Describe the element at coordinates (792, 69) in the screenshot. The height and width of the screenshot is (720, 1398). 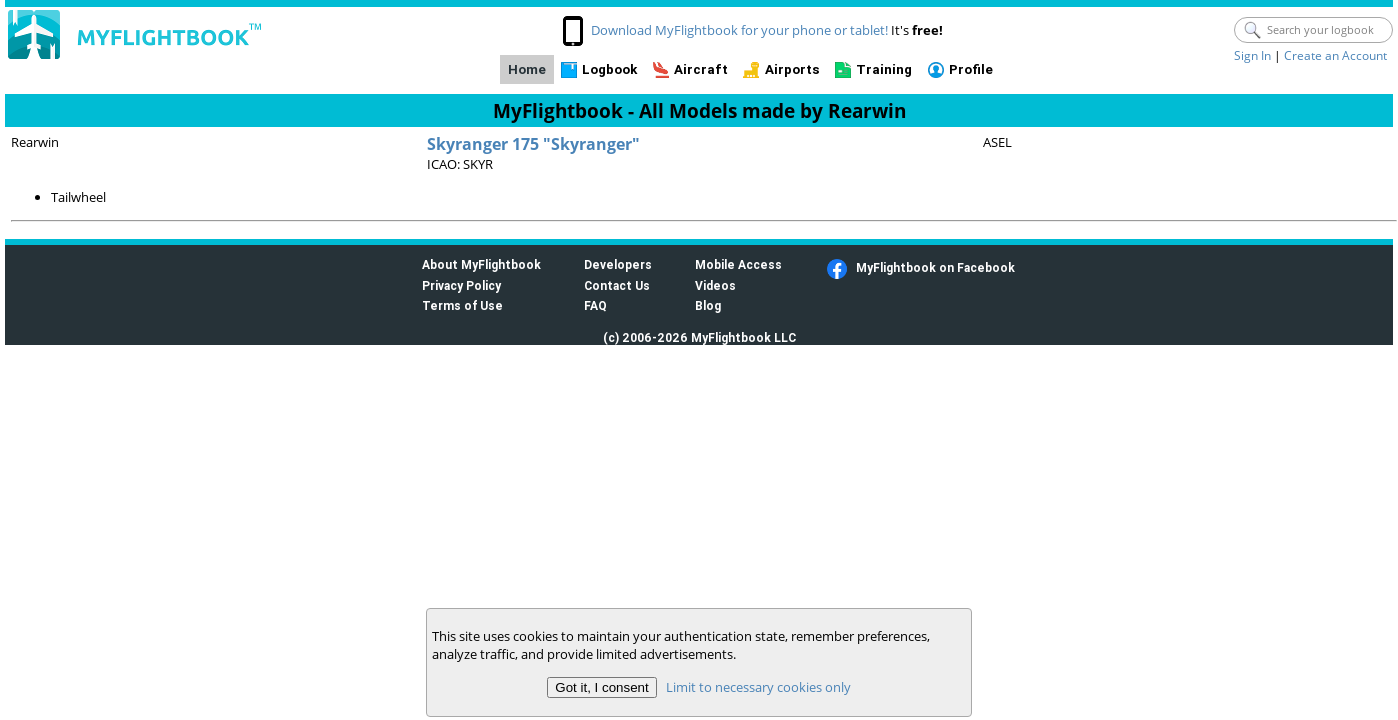
I see `Airports` at that location.